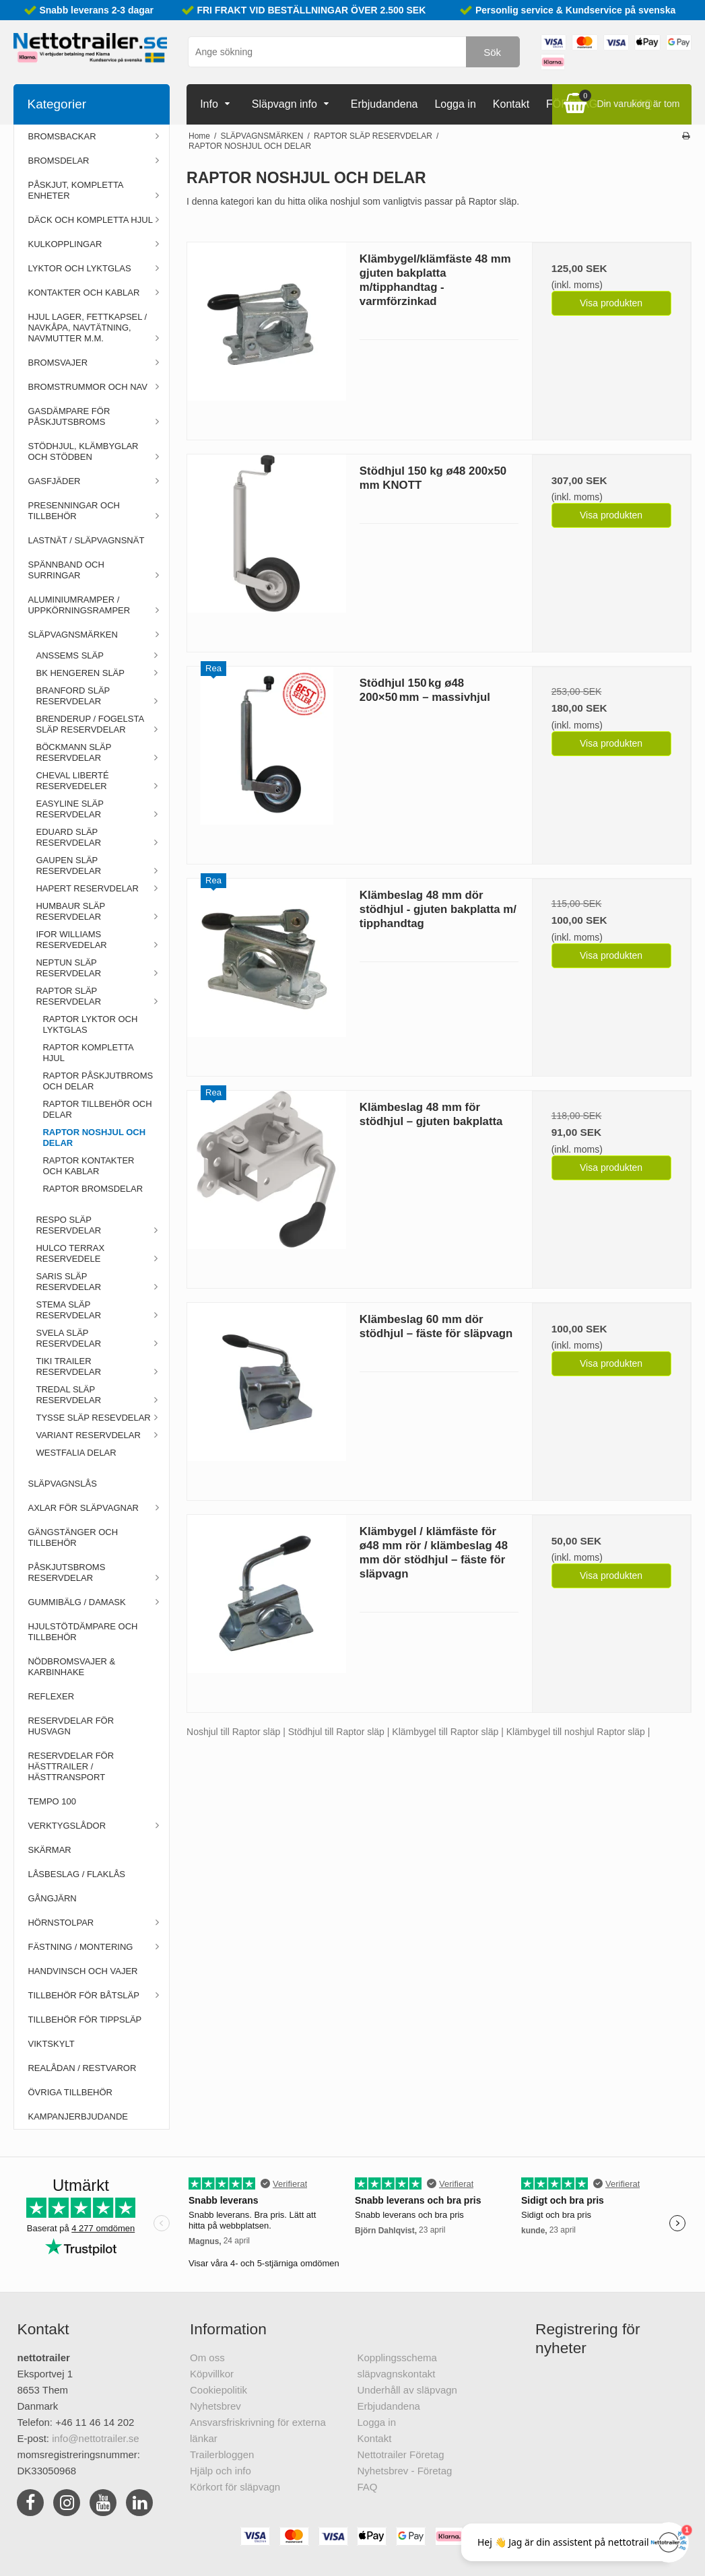 The image size is (705, 2576). What do you see at coordinates (492, 52) in the screenshot?
I see `Sök` at bounding box center [492, 52].